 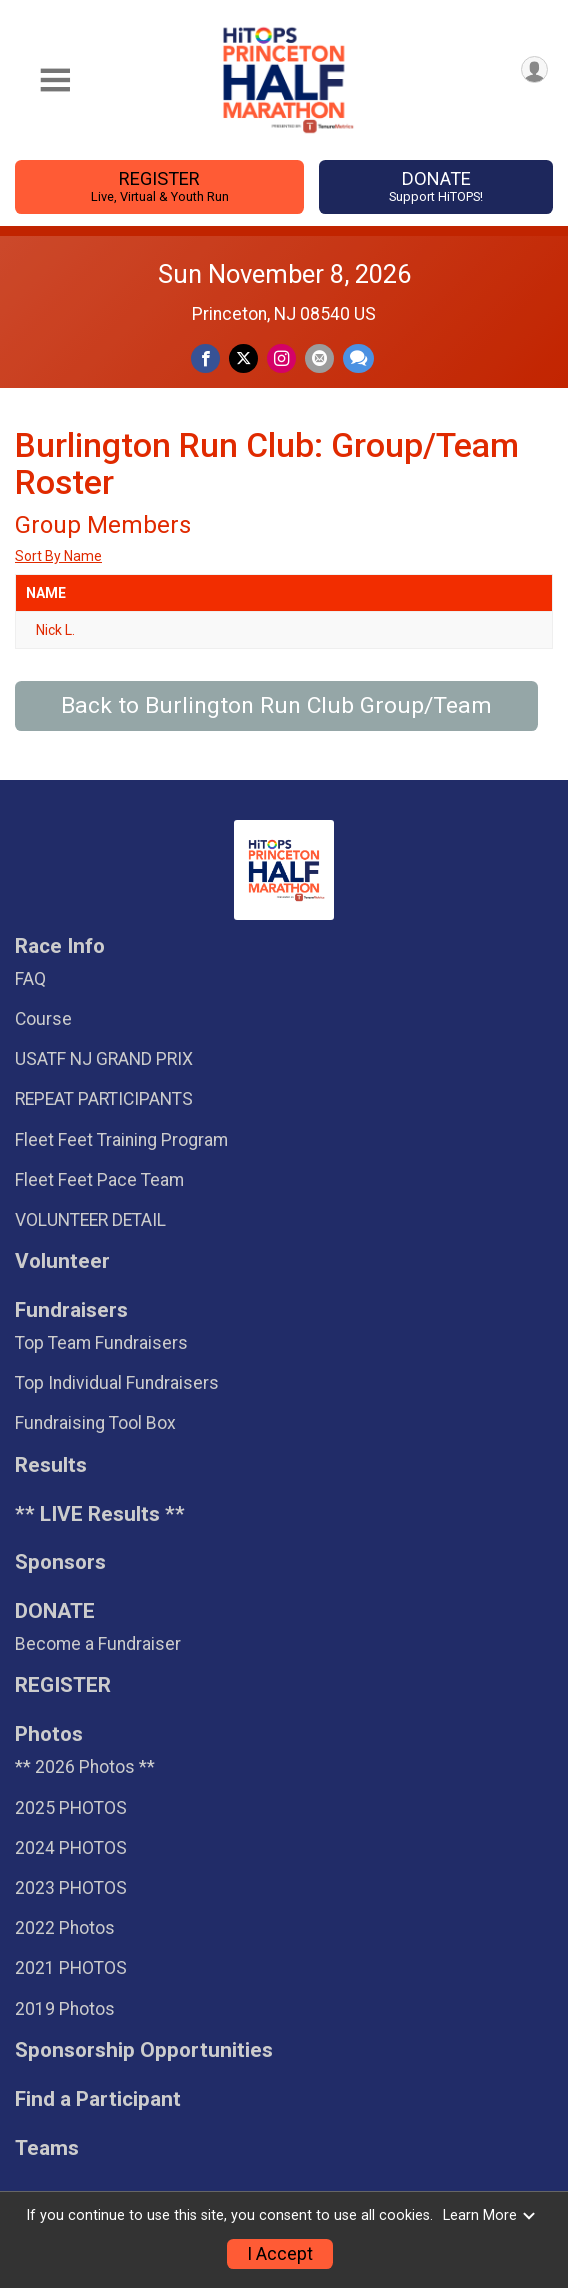 I want to click on I Accept, so click(x=280, y=2254).